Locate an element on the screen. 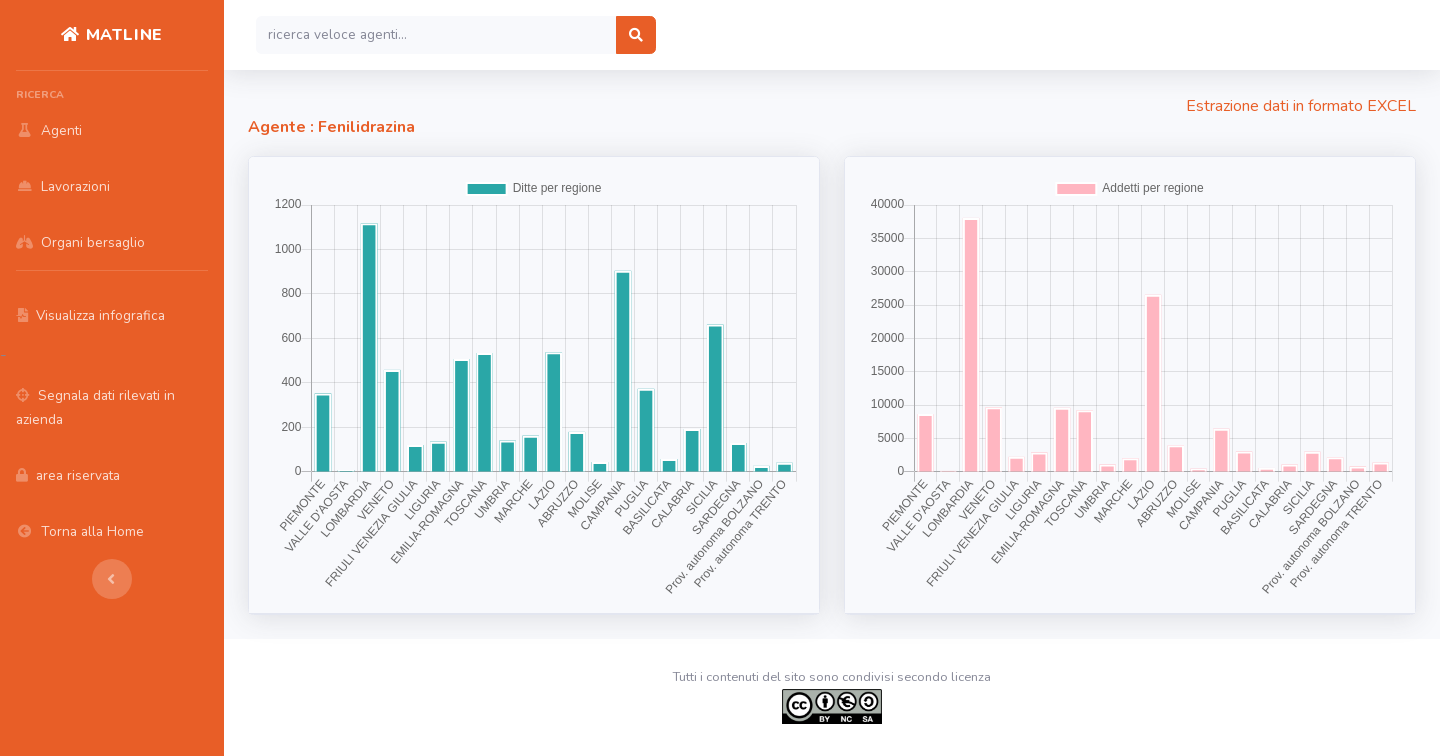 The image size is (1440, 756). Estrazione dati in formato EXCEL is located at coordinates (1301, 106).